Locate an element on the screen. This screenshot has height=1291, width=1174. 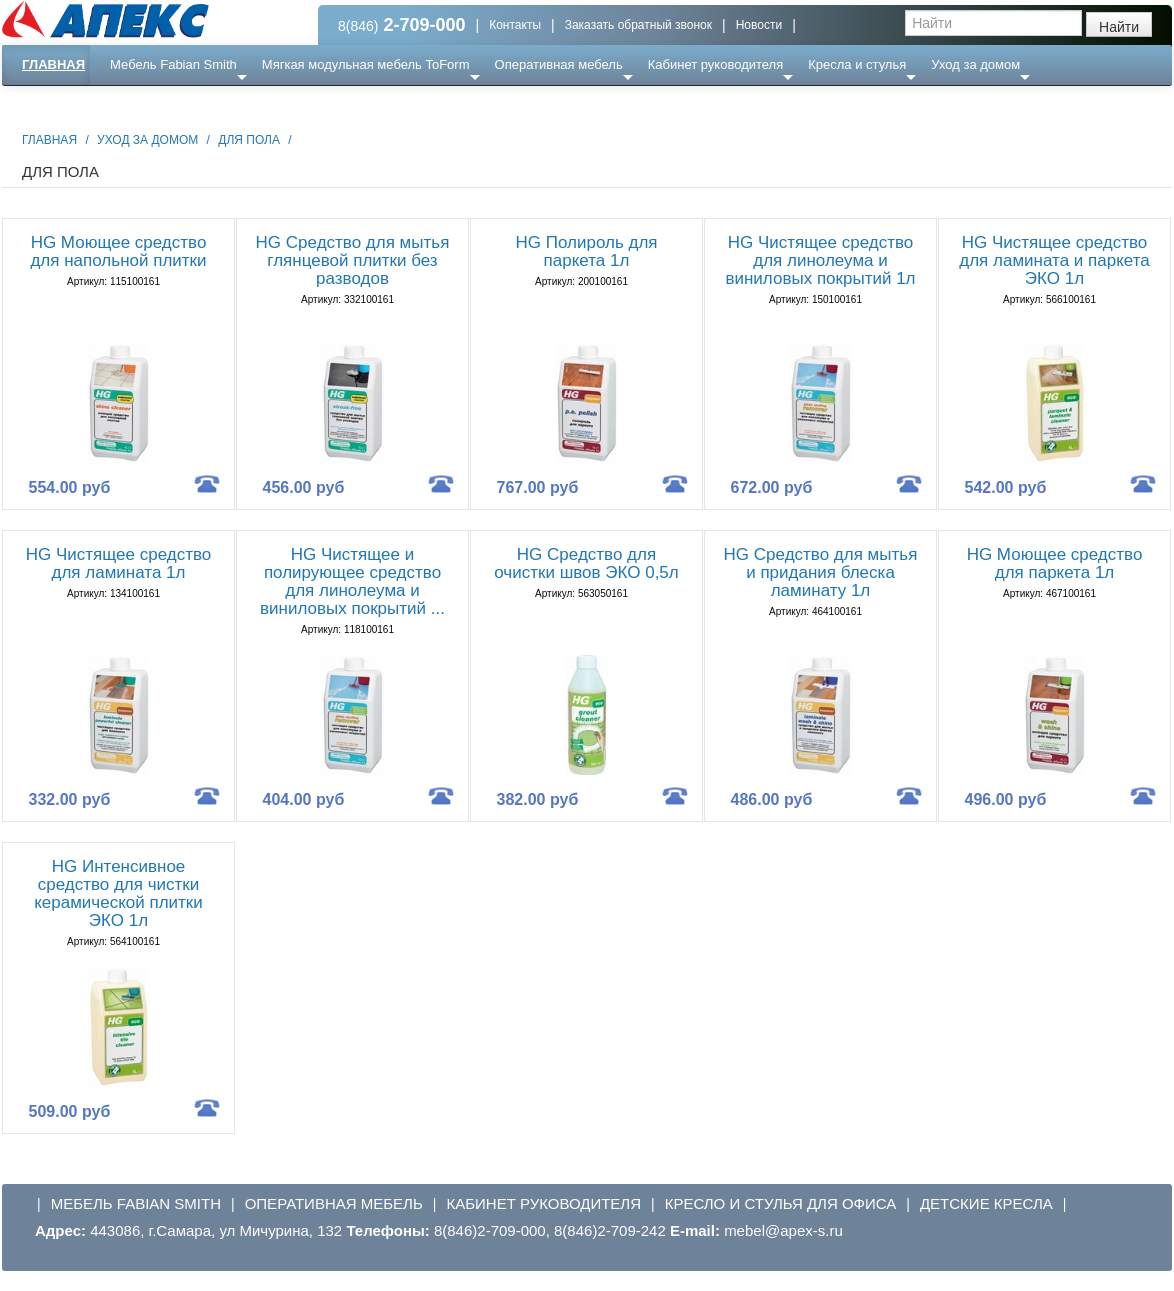
Еще ... is located at coordinates (142, 104).